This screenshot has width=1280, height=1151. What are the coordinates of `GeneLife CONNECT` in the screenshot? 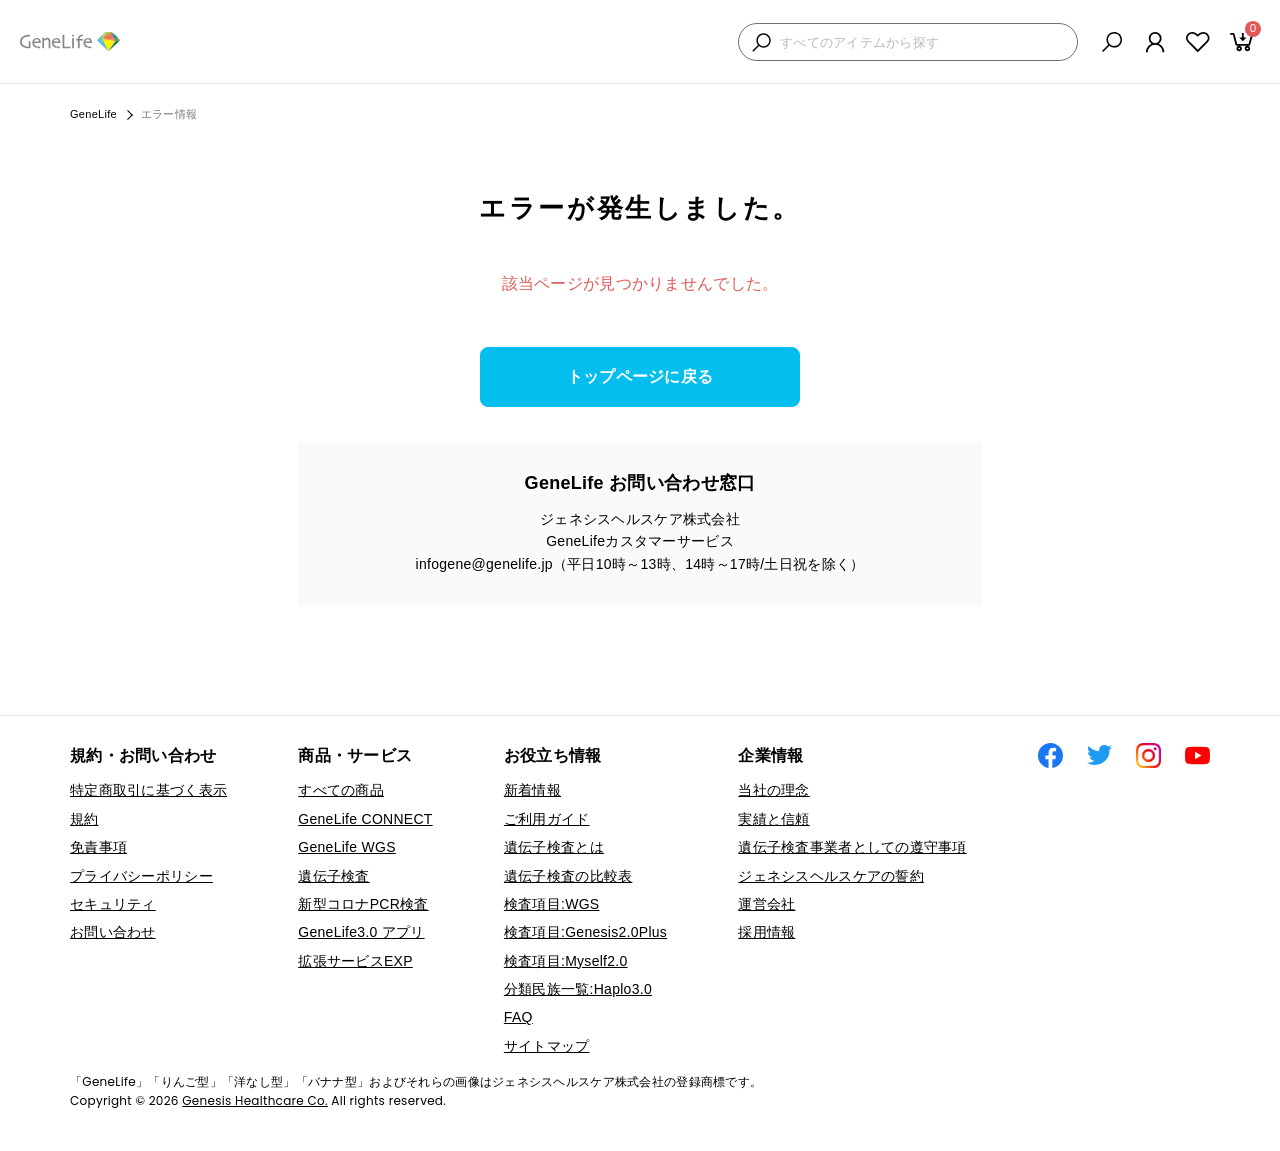 It's located at (365, 819).